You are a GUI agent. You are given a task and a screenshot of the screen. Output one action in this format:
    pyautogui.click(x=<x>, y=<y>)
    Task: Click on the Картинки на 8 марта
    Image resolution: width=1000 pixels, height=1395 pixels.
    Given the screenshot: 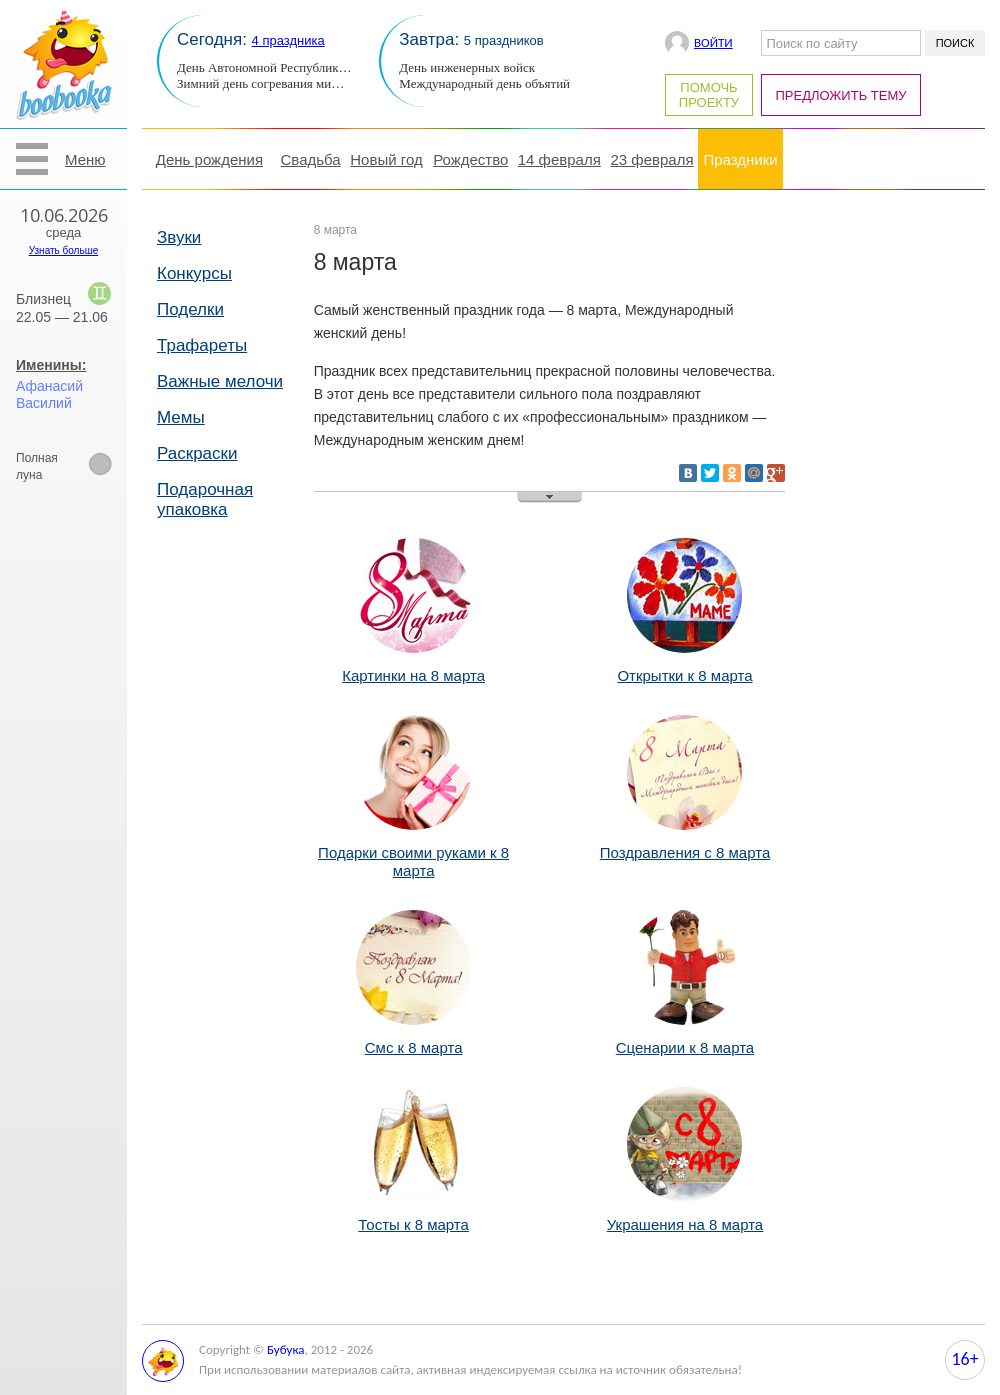 What is the action you would take?
    pyautogui.click(x=413, y=666)
    